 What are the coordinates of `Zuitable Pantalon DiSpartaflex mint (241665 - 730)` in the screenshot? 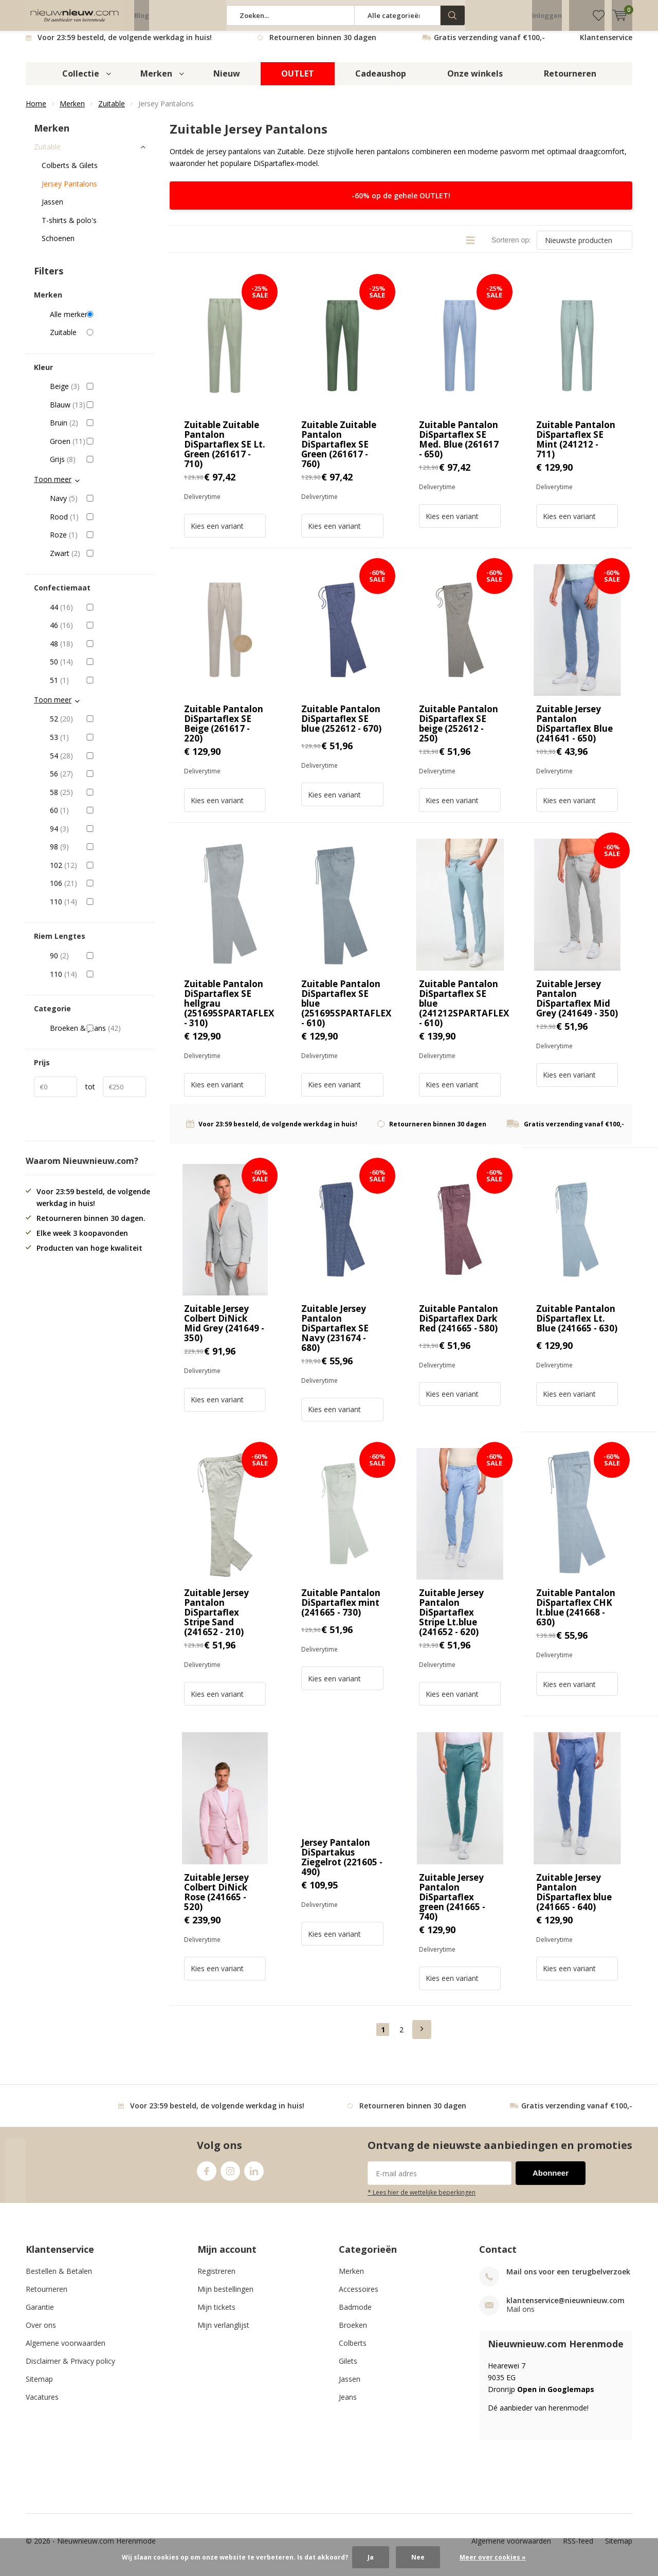 It's located at (340, 1610).